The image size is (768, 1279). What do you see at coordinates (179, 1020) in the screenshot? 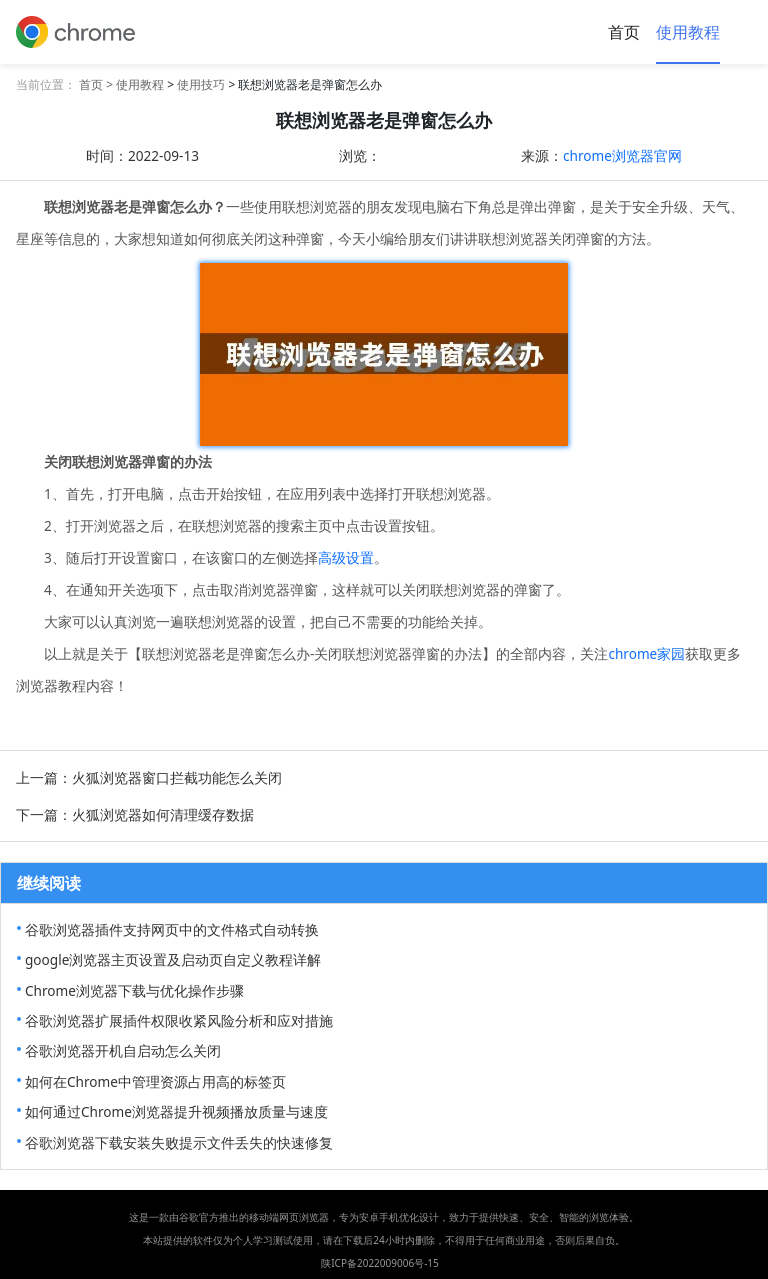
I see `谷歌浏览器扩展插件权限收紧风险分析和应对措施` at bounding box center [179, 1020].